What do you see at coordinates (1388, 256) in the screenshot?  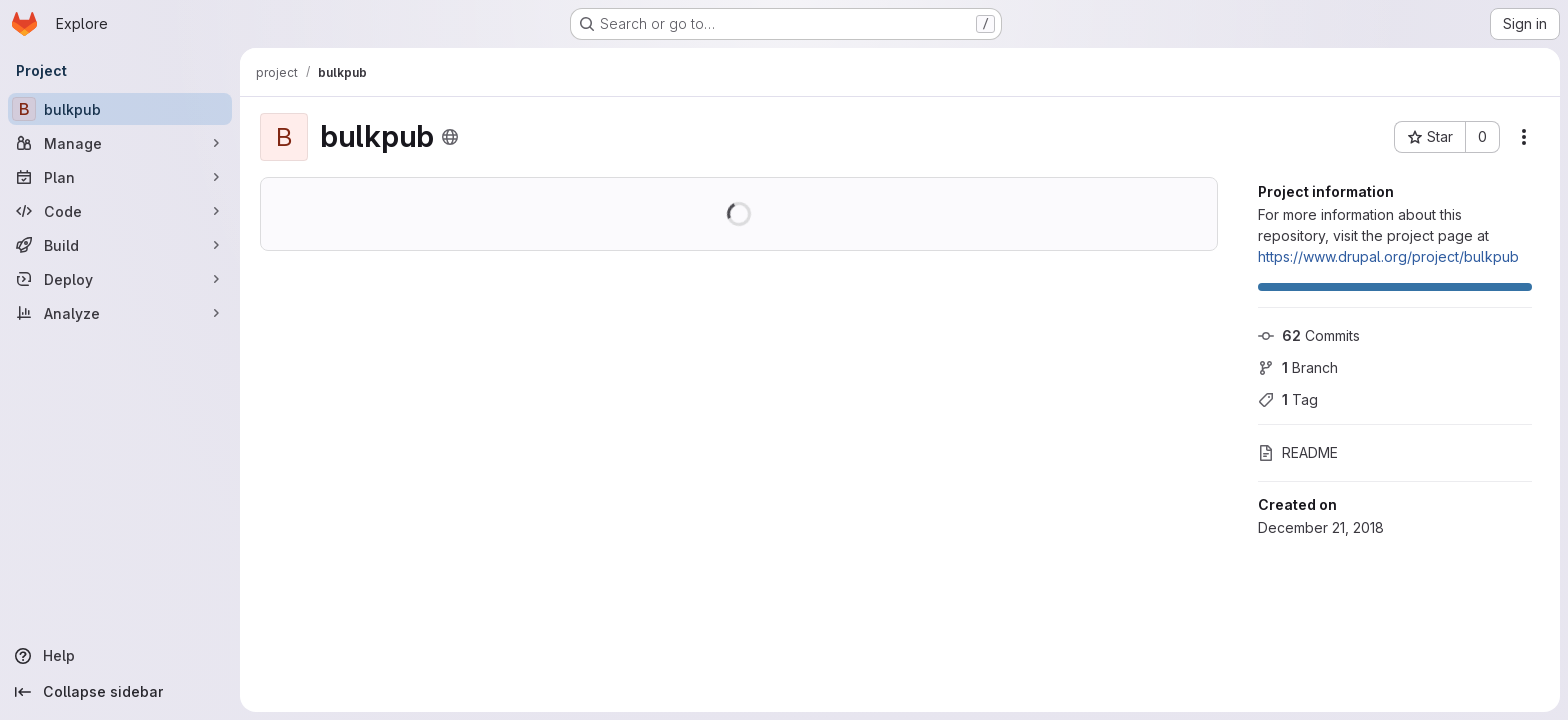 I see `https://www.drupal.org/project/bulkpub` at bounding box center [1388, 256].